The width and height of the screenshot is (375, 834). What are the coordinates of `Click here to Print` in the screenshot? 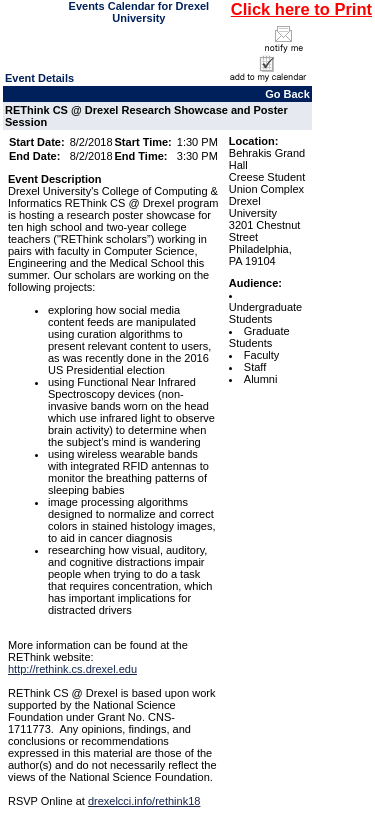 It's located at (301, 9).